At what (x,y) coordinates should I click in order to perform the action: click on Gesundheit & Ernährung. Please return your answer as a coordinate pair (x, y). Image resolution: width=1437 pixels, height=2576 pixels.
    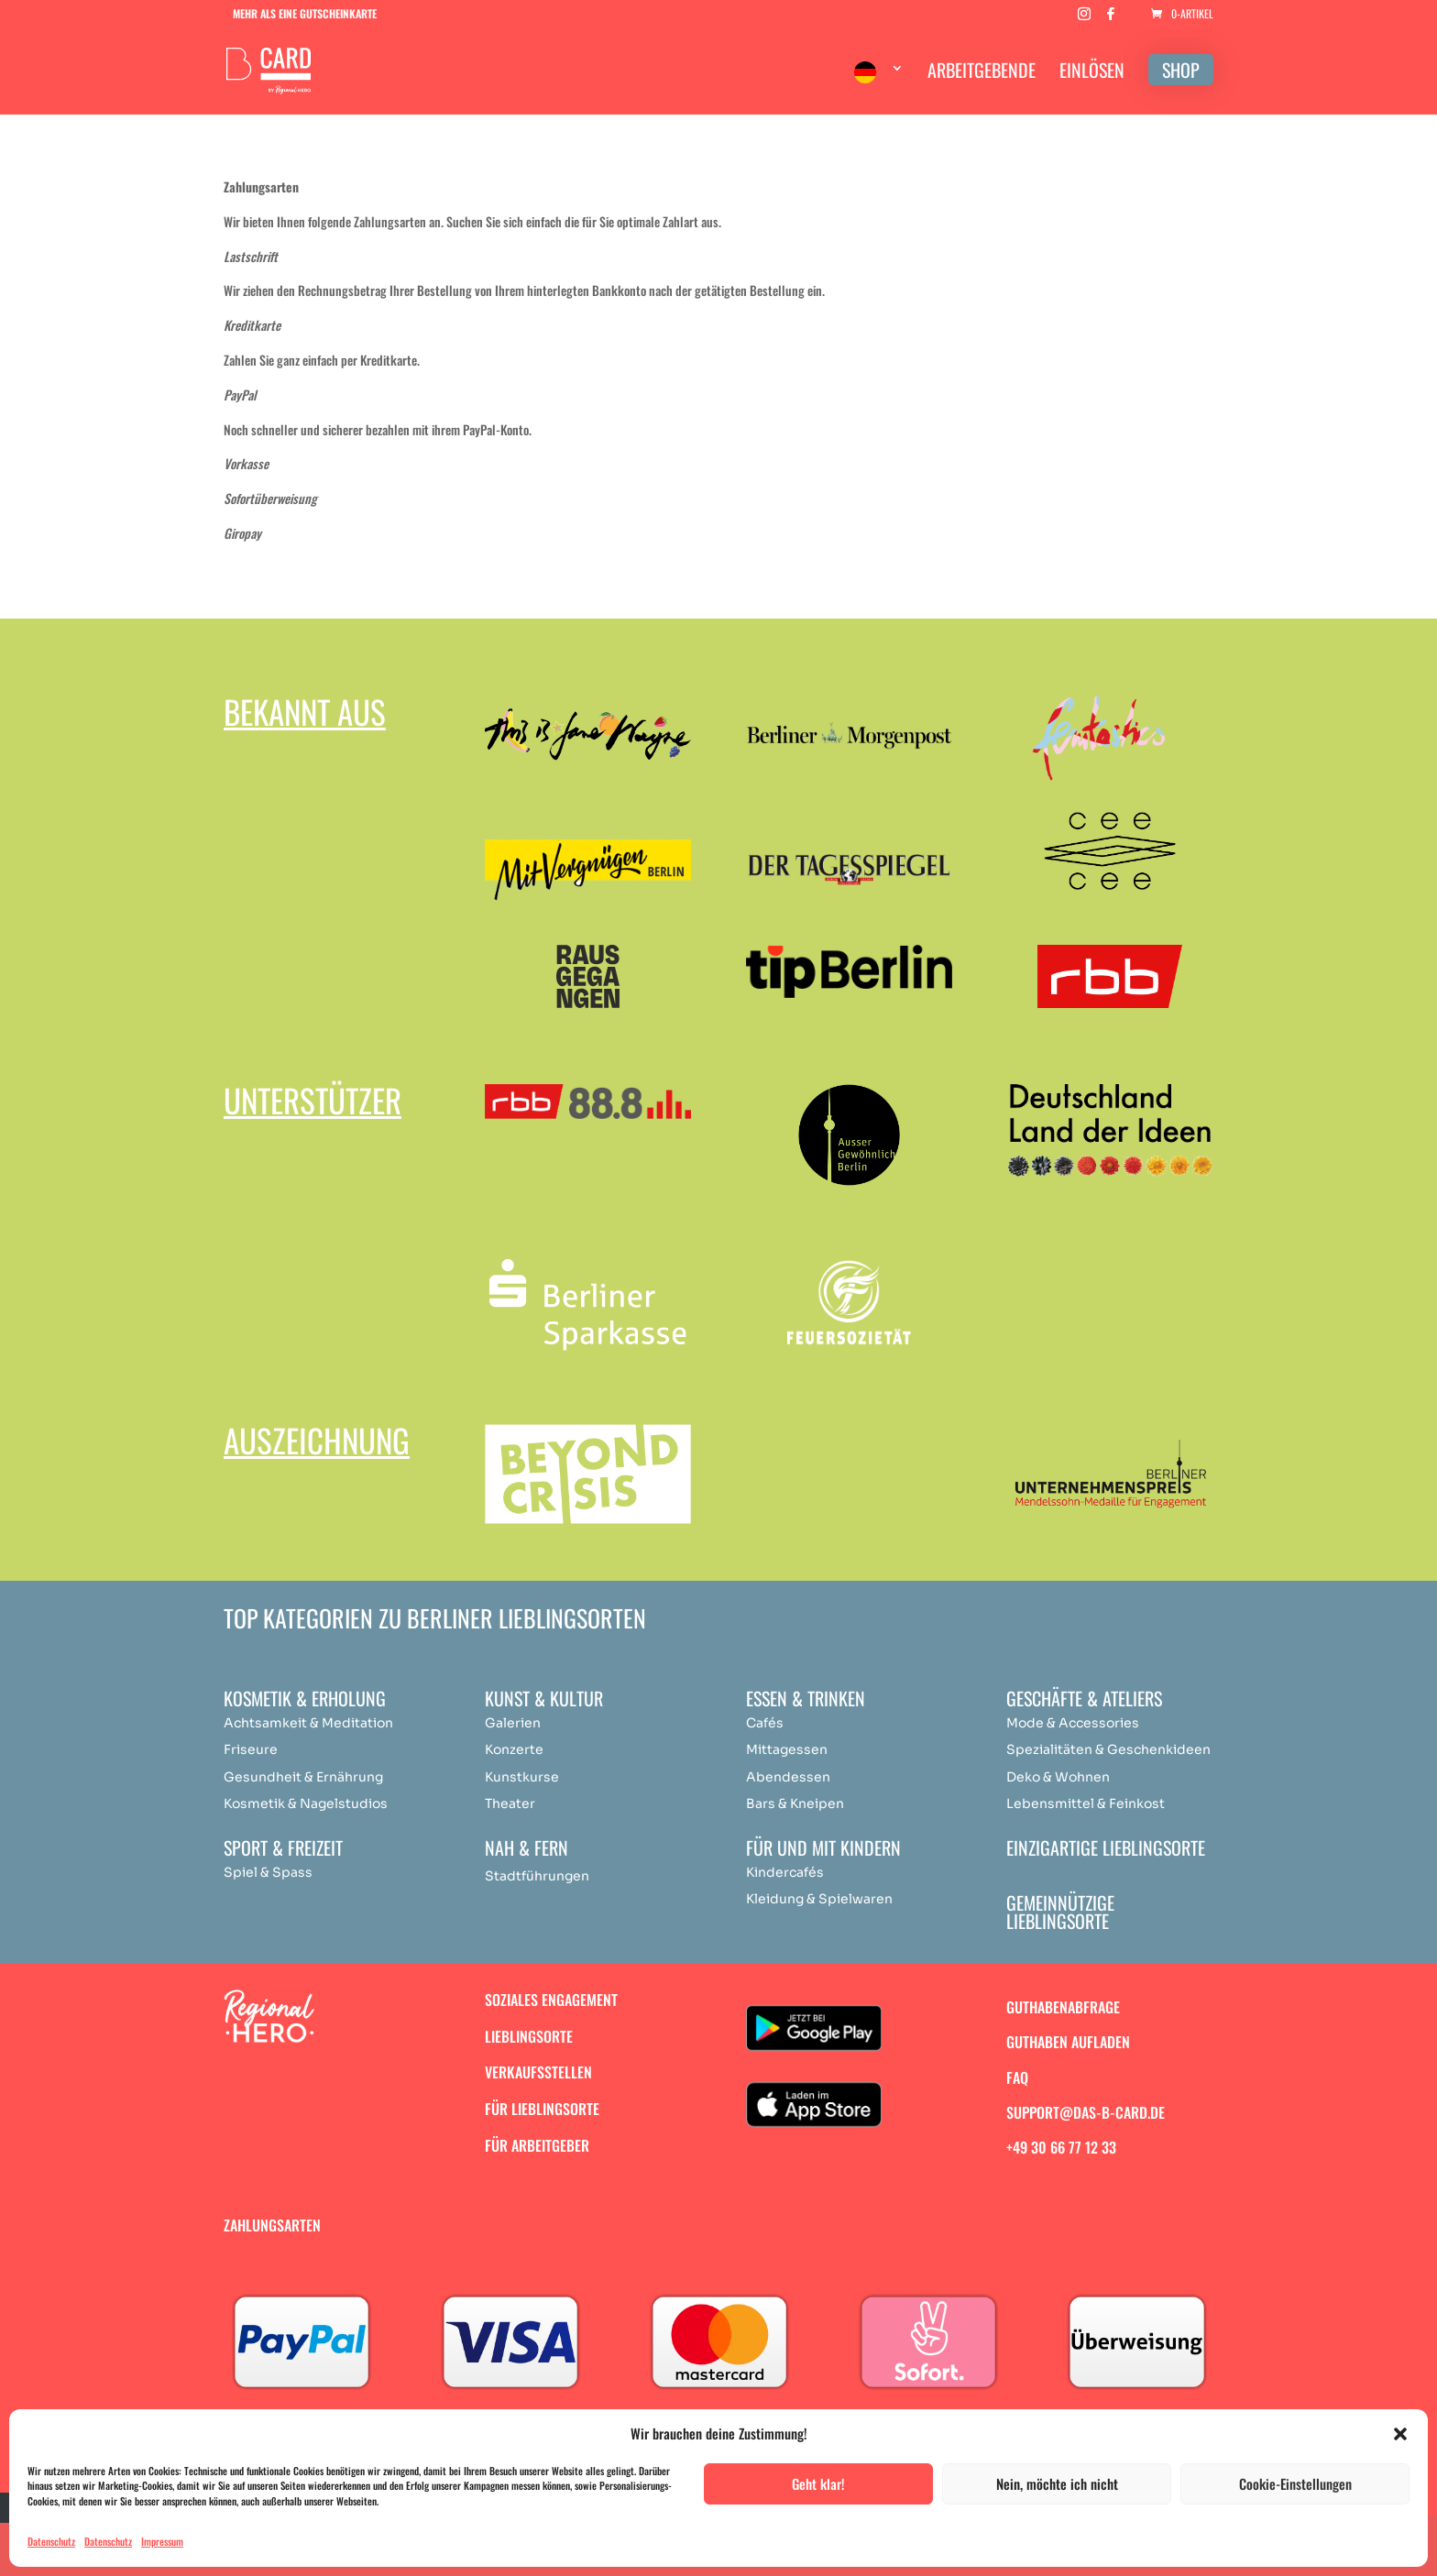
    Looking at the image, I should click on (303, 1777).